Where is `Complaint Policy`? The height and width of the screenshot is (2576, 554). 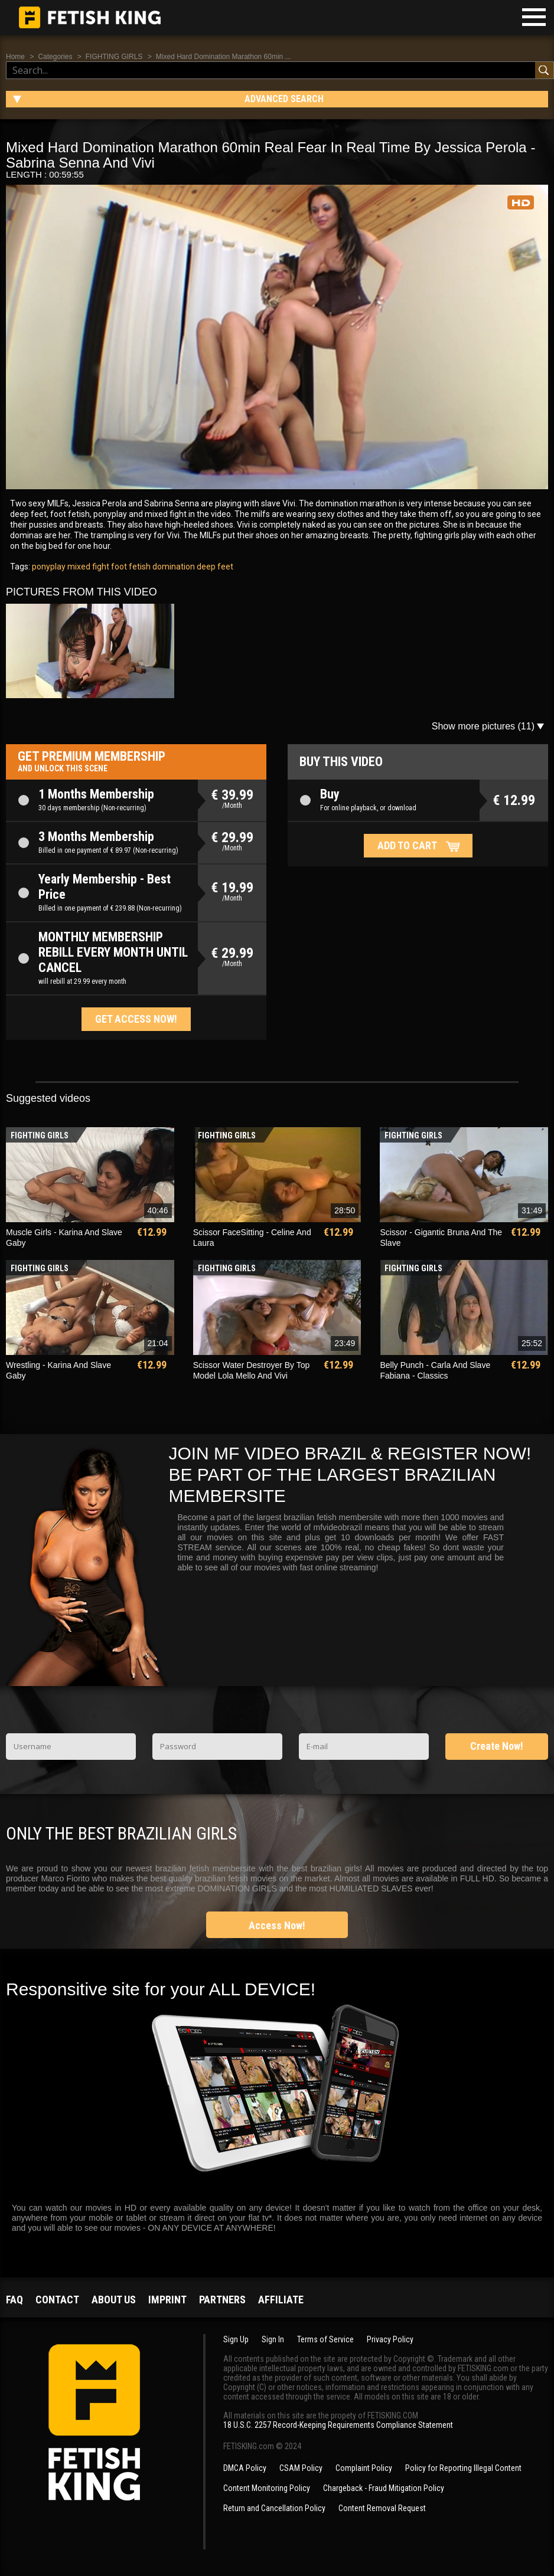
Complaint Policy is located at coordinates (363, 2468).